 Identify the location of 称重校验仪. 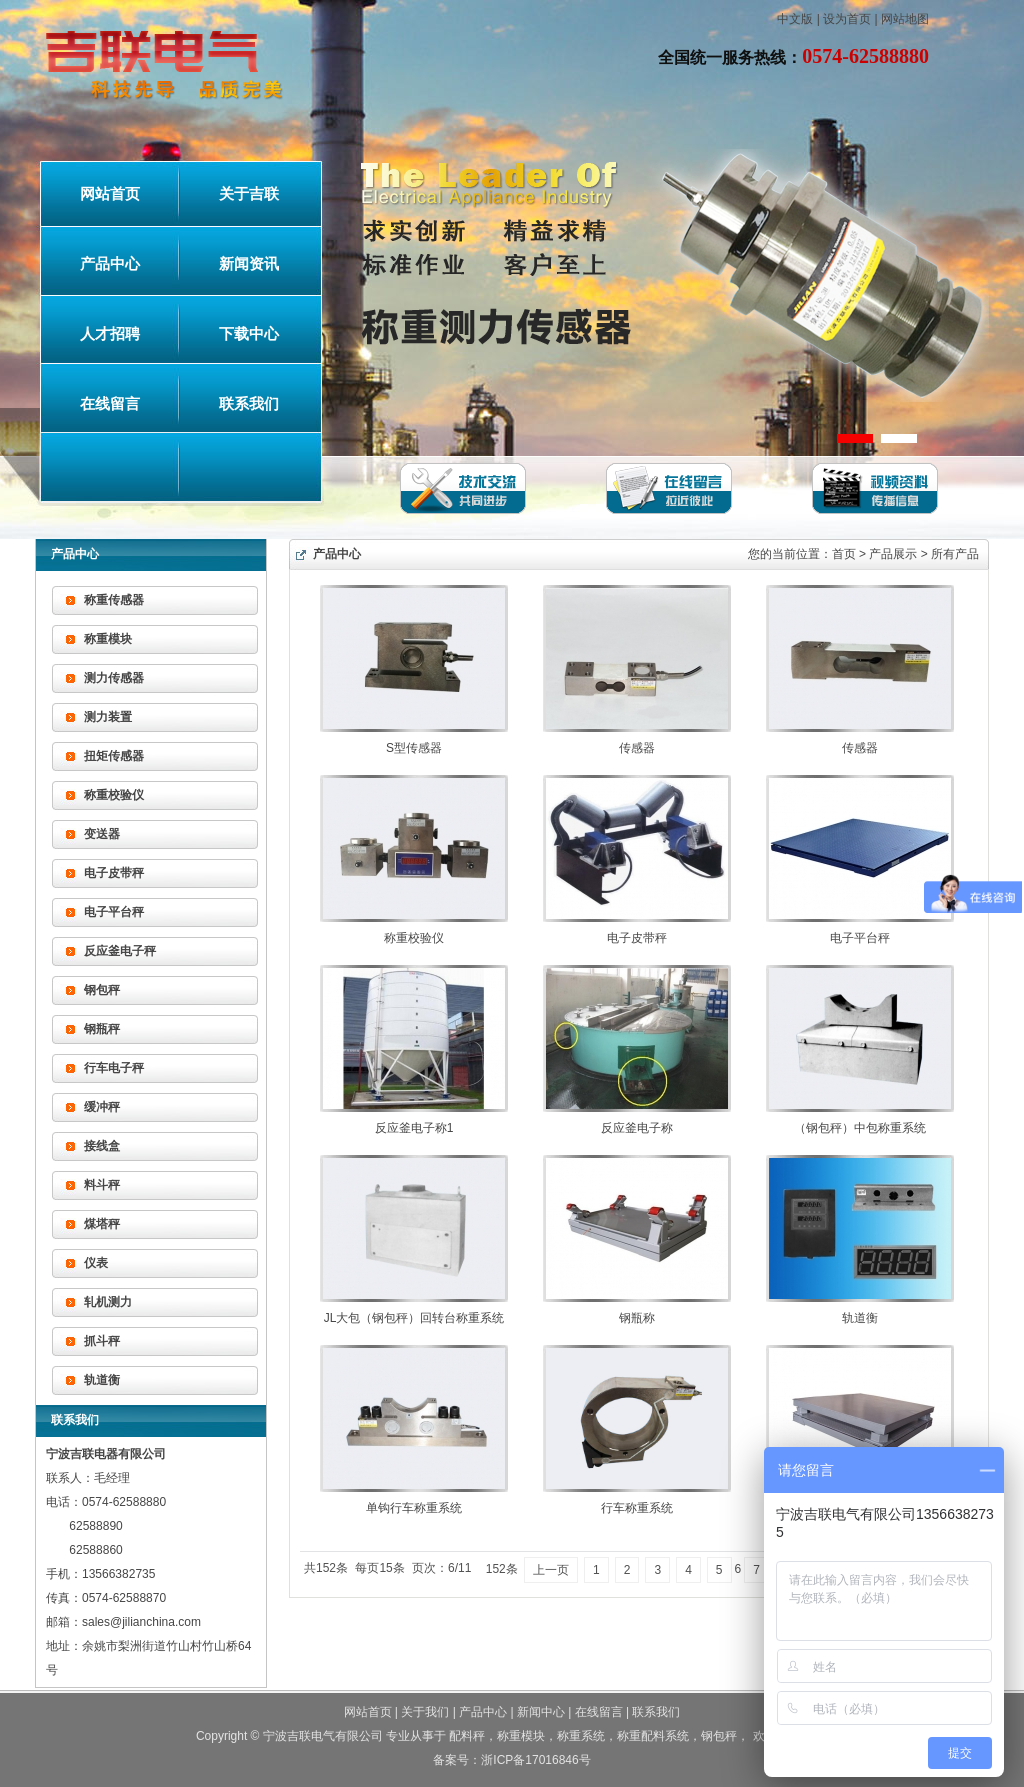
(114, 795).